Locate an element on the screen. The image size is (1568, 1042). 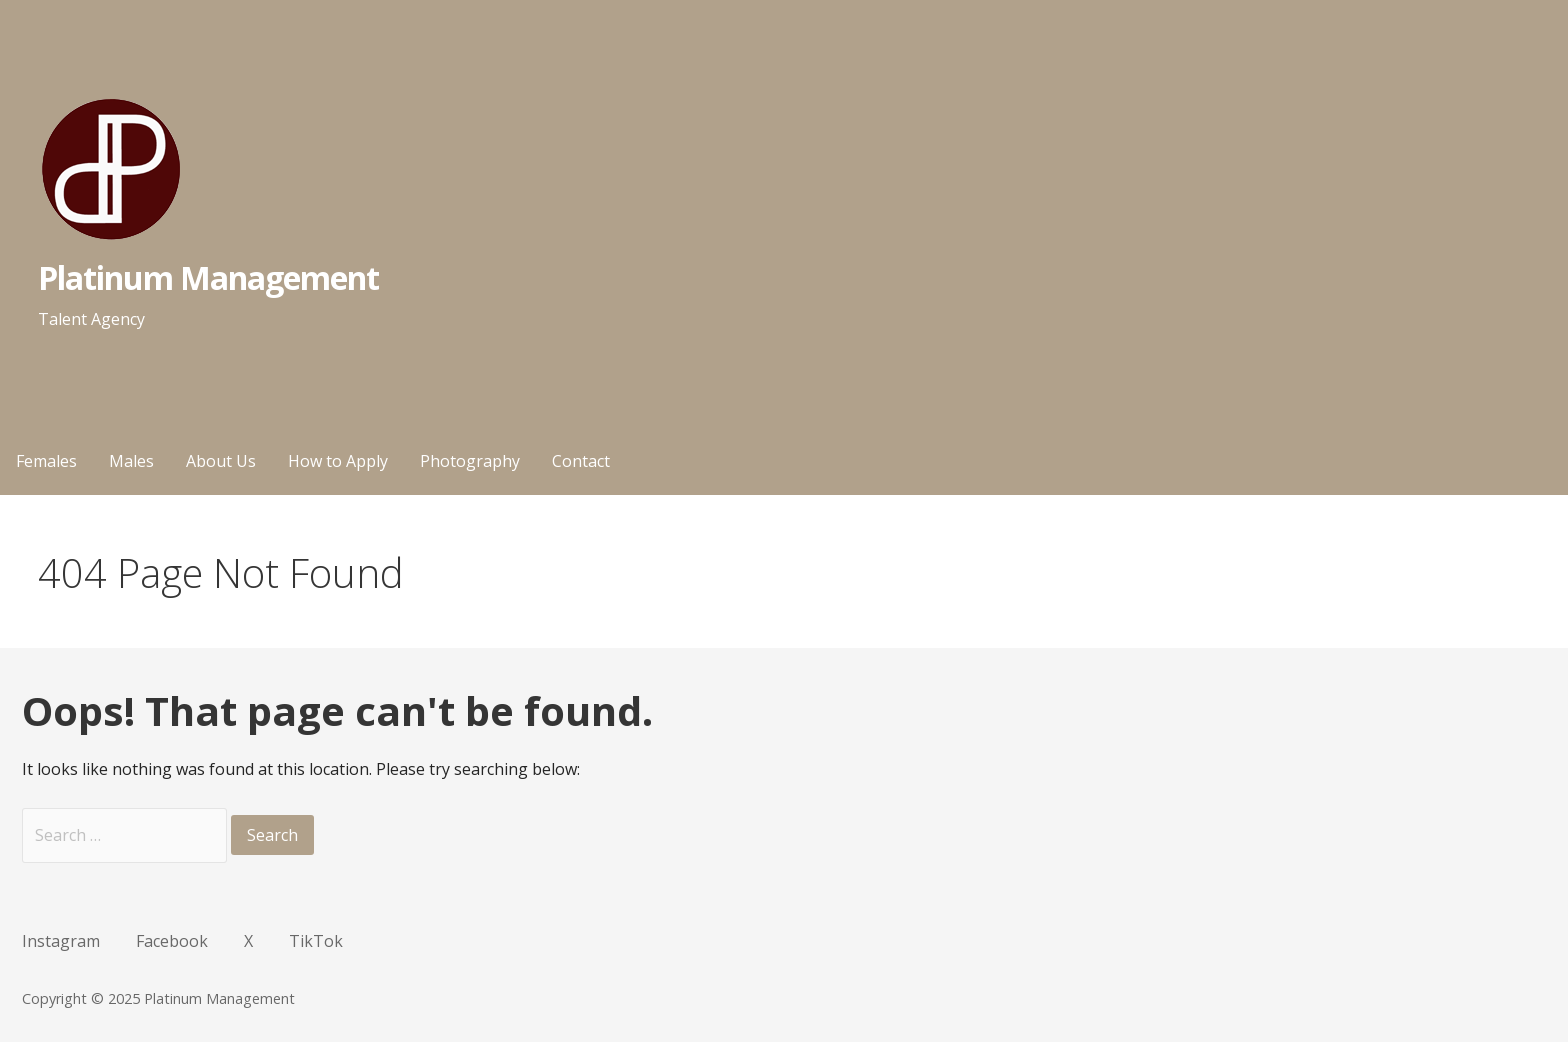
Photography is located at coordinates (470, 461).